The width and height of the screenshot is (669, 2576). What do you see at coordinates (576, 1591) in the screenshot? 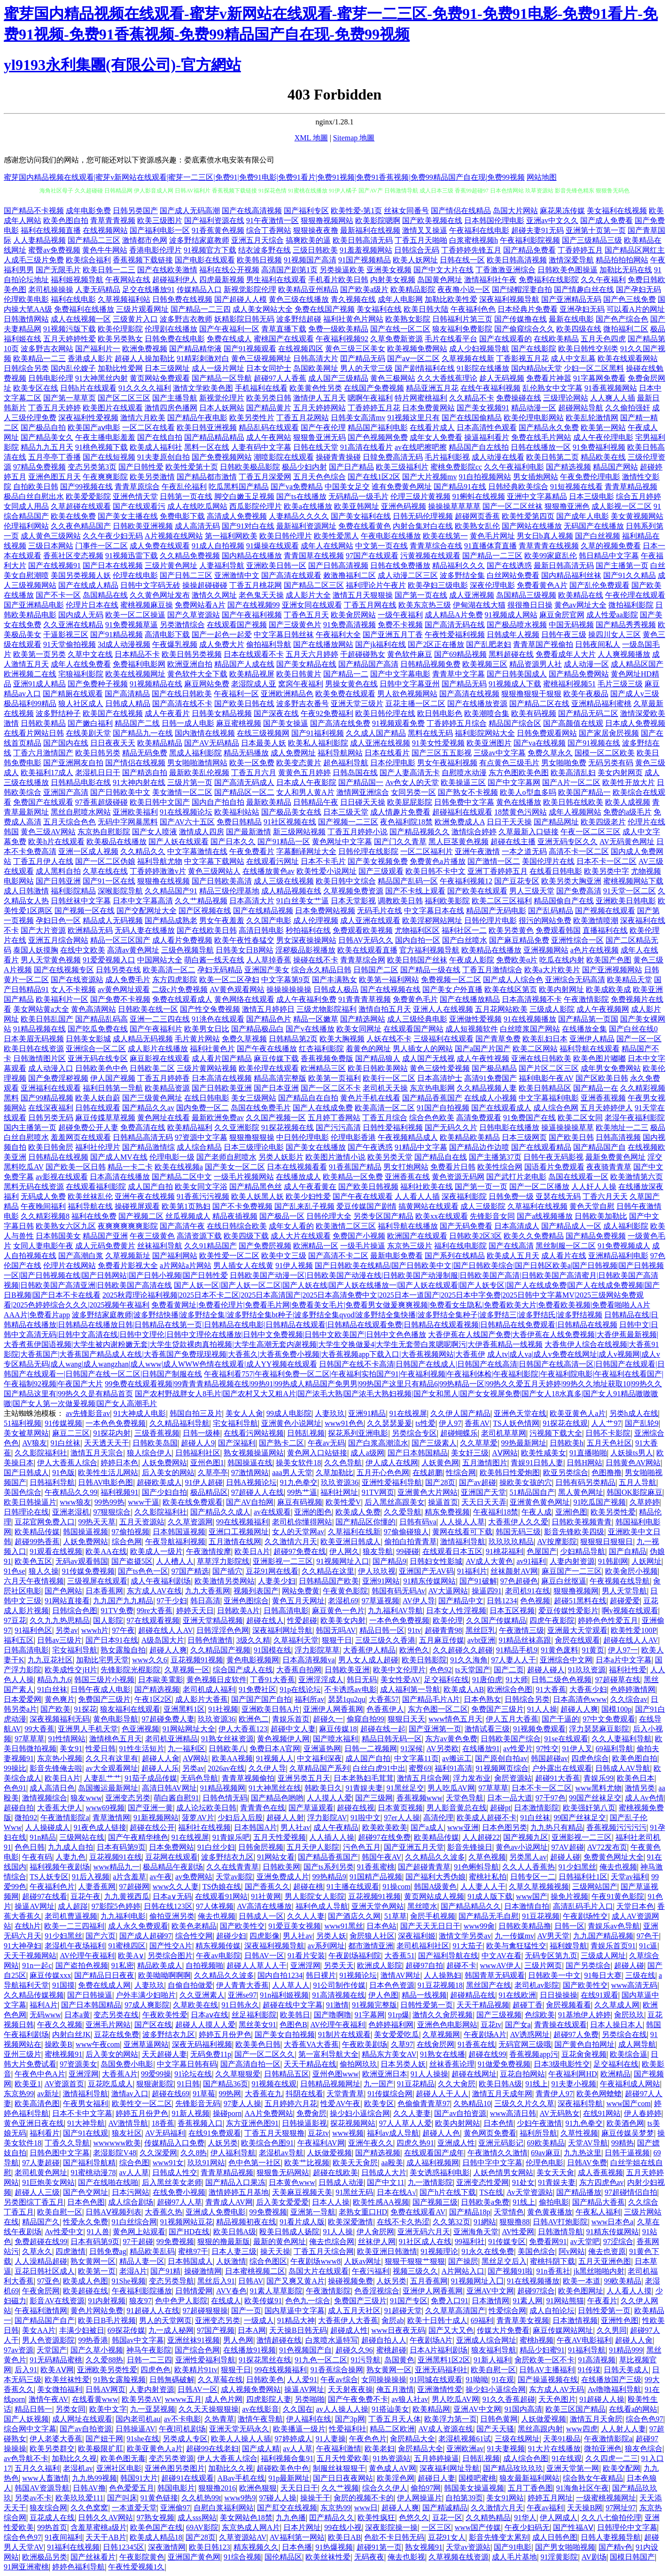
I see `狠狠撸视频网` at bounding box center [576, 1591].